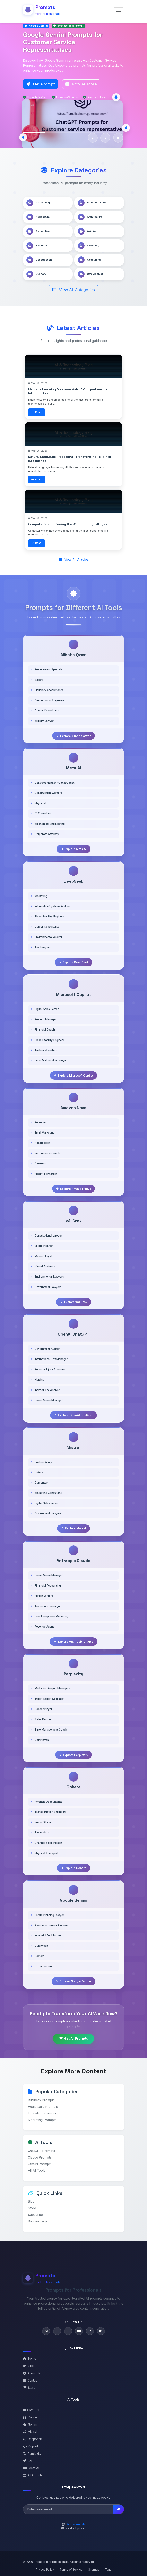 Image resolution: width=147 pixels, height=2576 pixels. Describe the element at coordinates (32, 2208) in the screenshot. I see `Store` at that location.